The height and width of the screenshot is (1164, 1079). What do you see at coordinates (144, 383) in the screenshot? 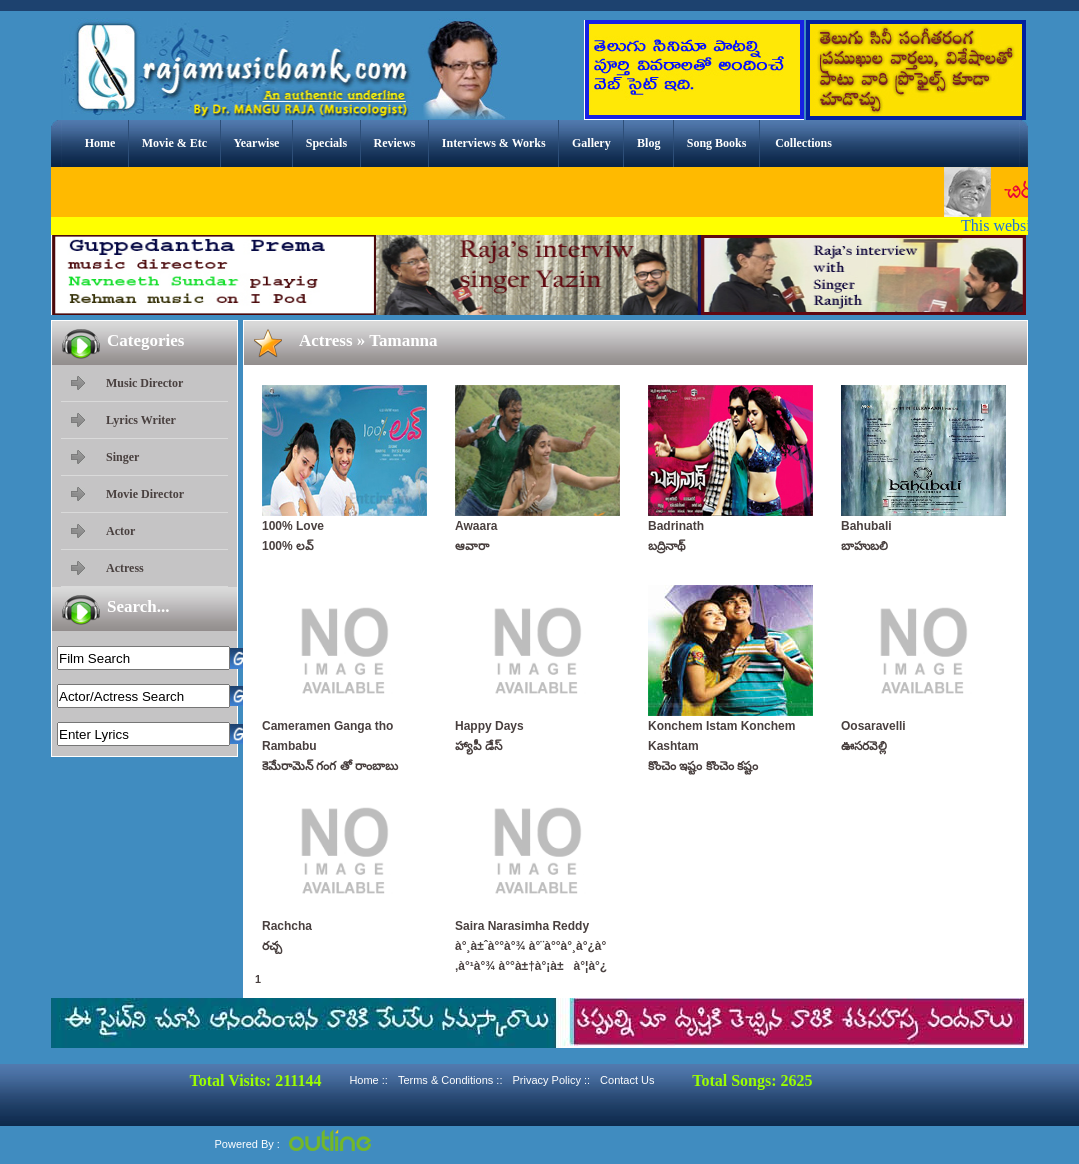
I see `Music Director` at bounding box center [144, 383].